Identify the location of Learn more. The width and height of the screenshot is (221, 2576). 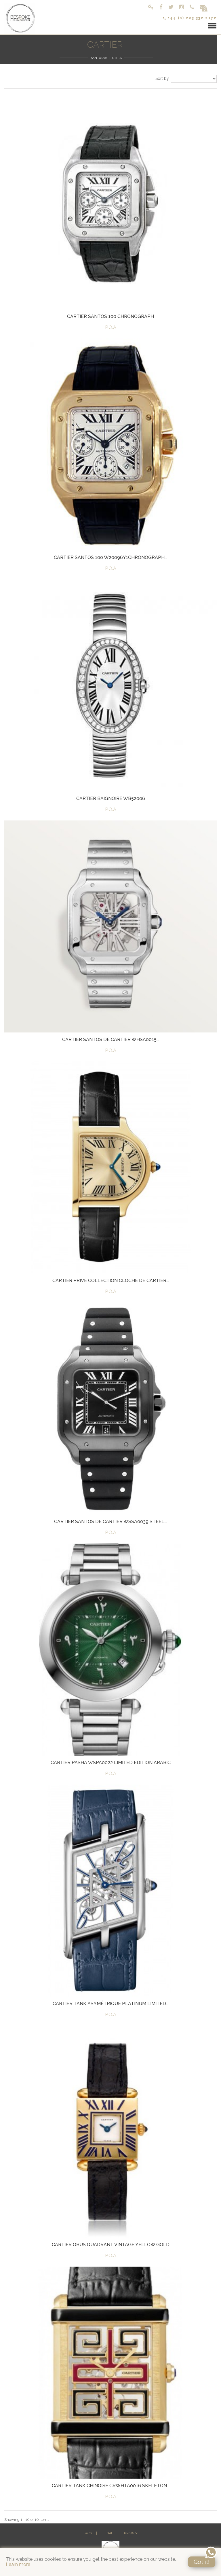
(18, 2564).